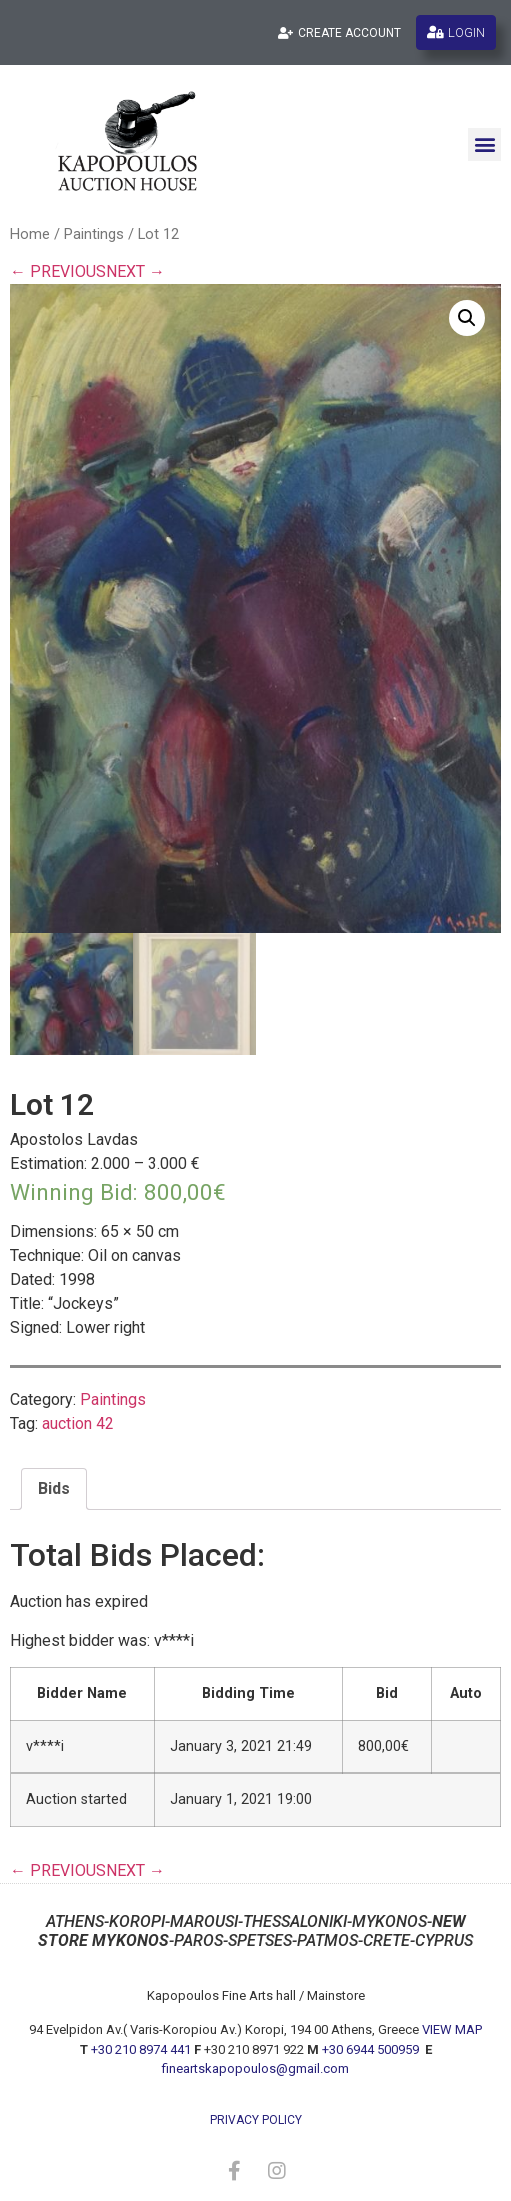 Image resolution: width=511 pixels, height=2201 pixels. I want to click on Home, so click(30, 234).